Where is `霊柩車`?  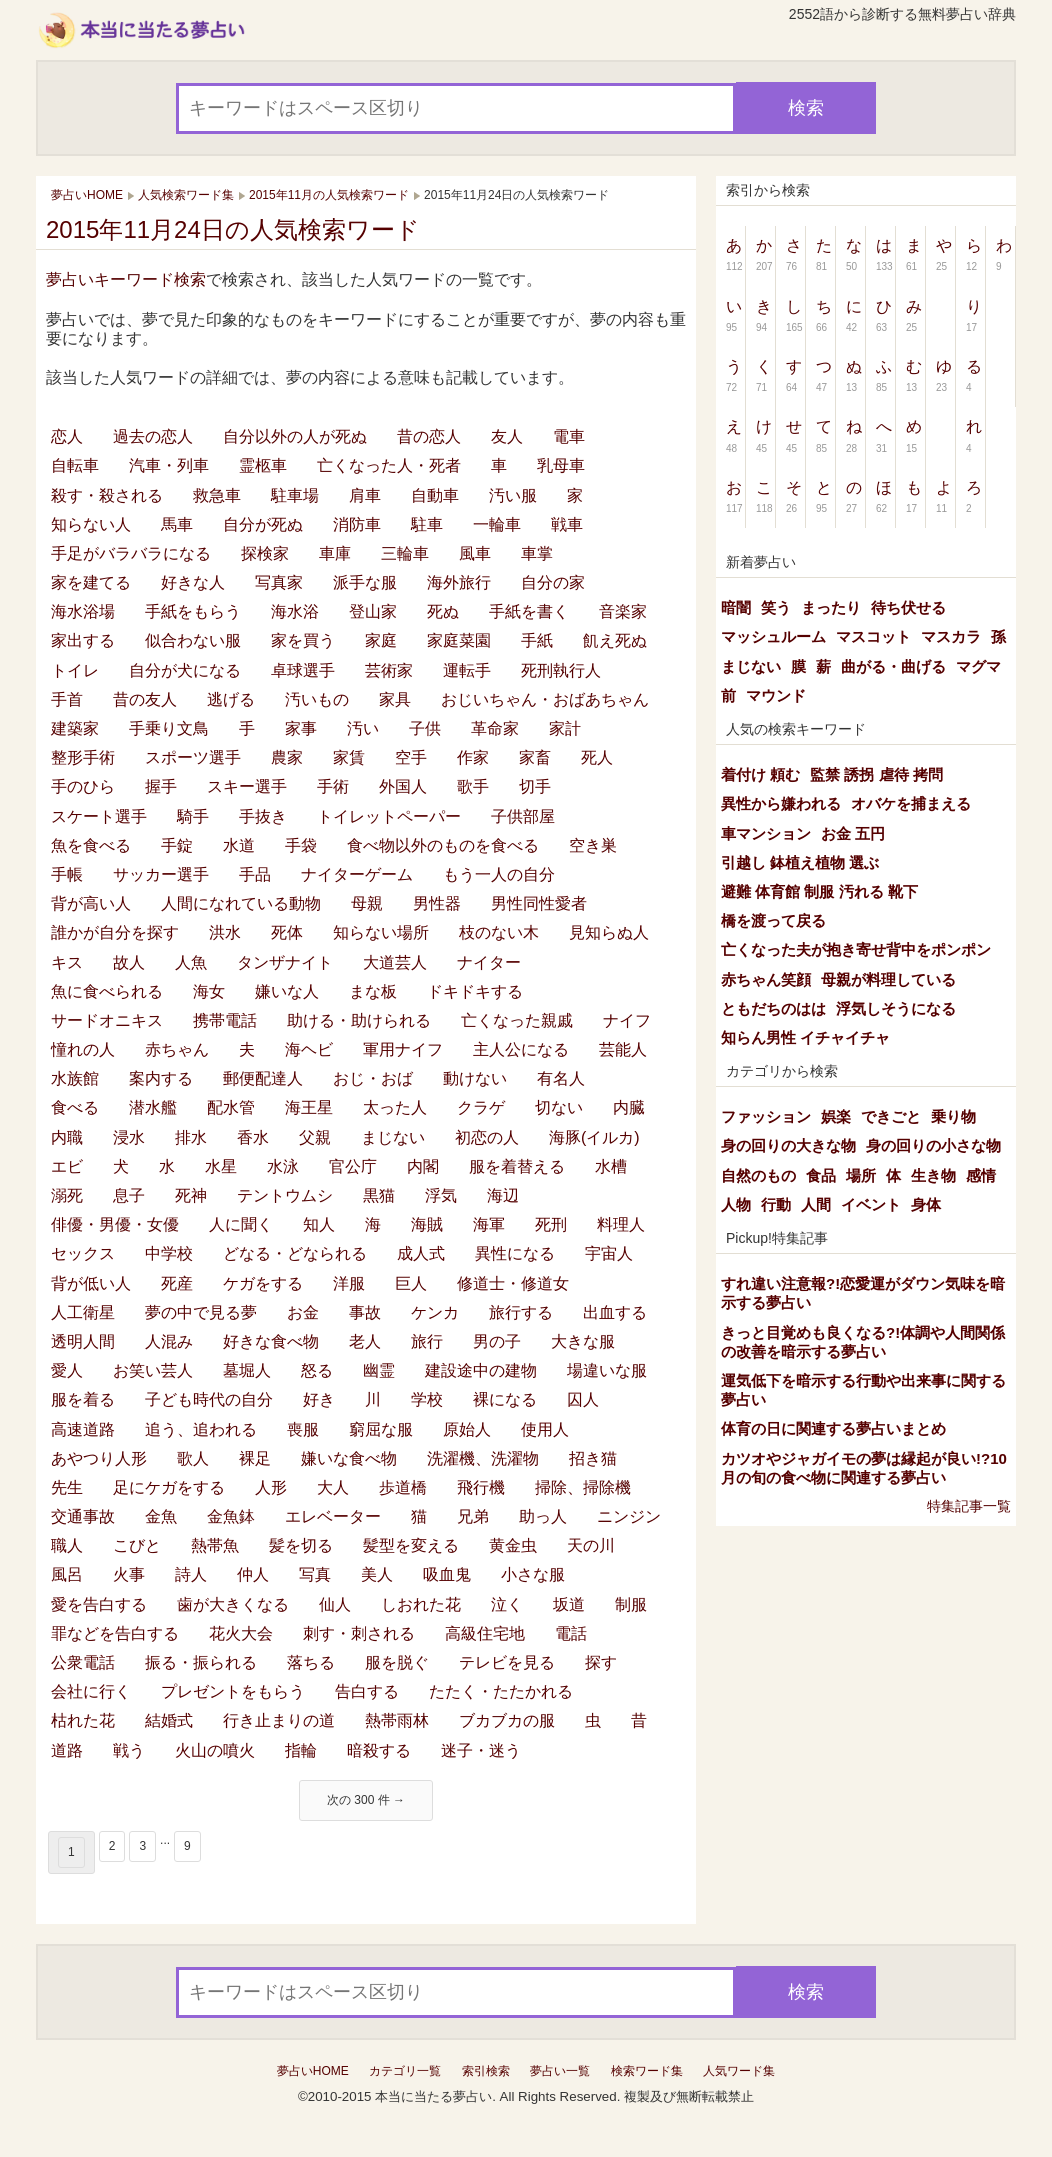
霊柩車 is located at coordinates (263, 465).